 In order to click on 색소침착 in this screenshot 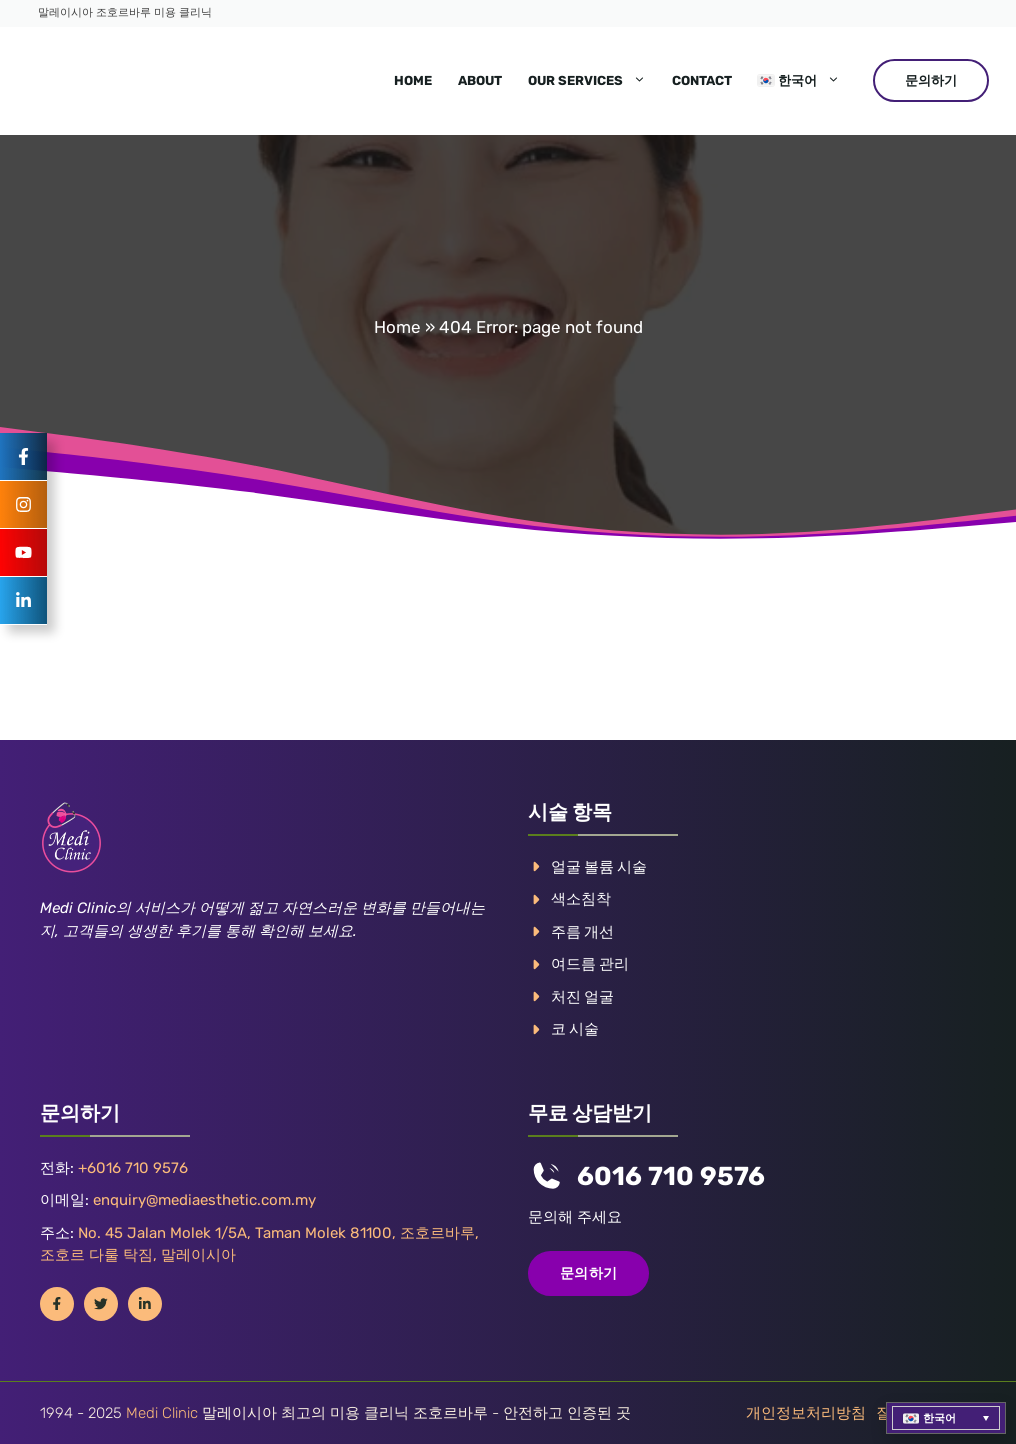, I will do `click(581, 899)`.